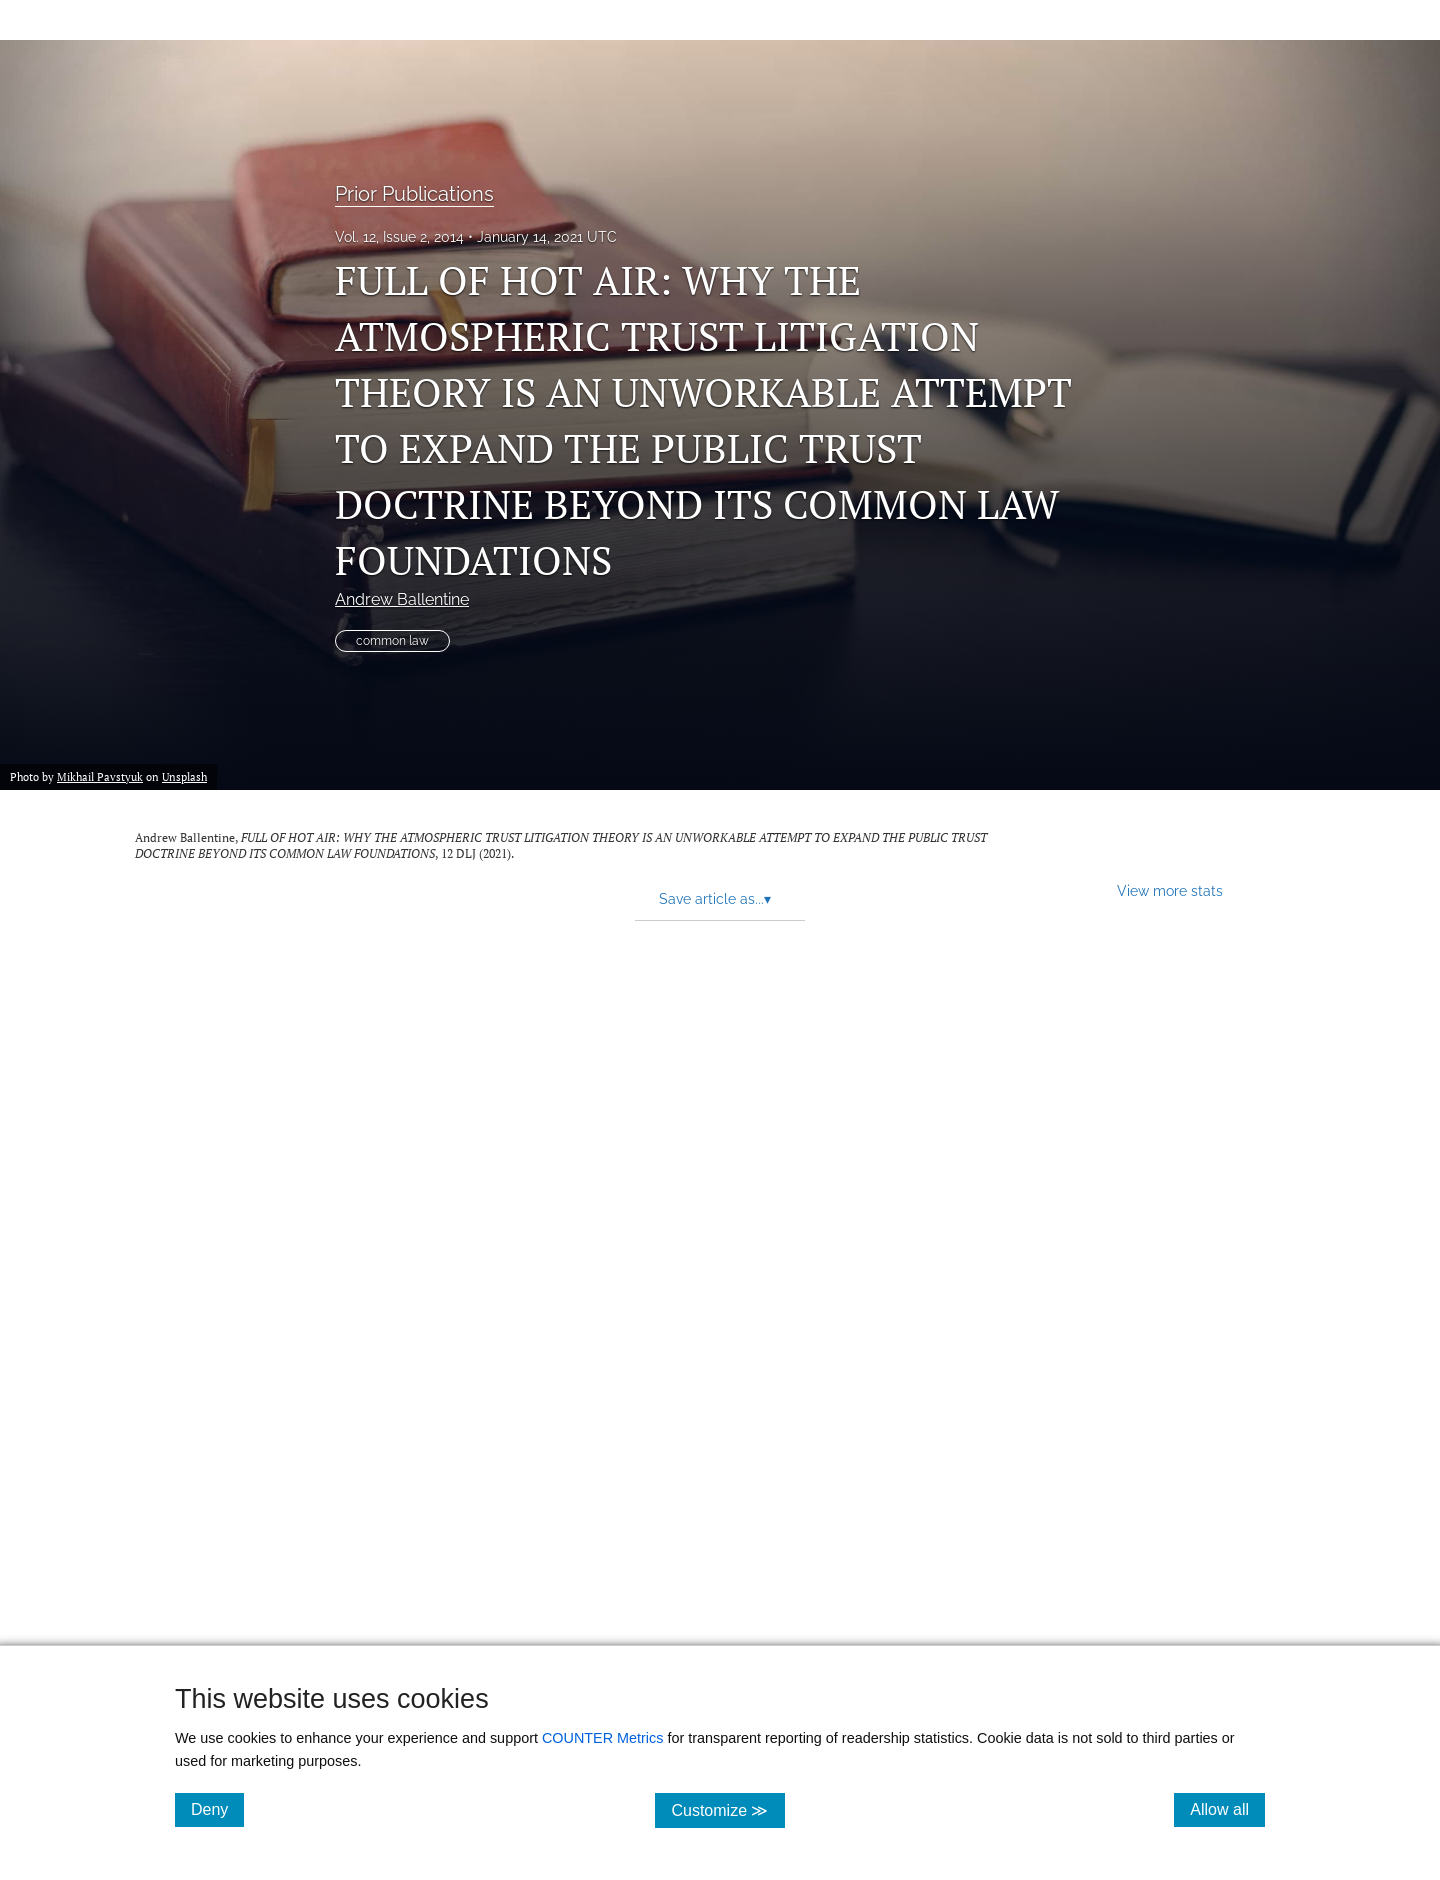 This screenshot has height=1880, width=1440. What do you see at coordinates (399, 237) in the screenshot?
I see `Vol. 12, Issue 2, 2014` at bounding box center [399, 237].